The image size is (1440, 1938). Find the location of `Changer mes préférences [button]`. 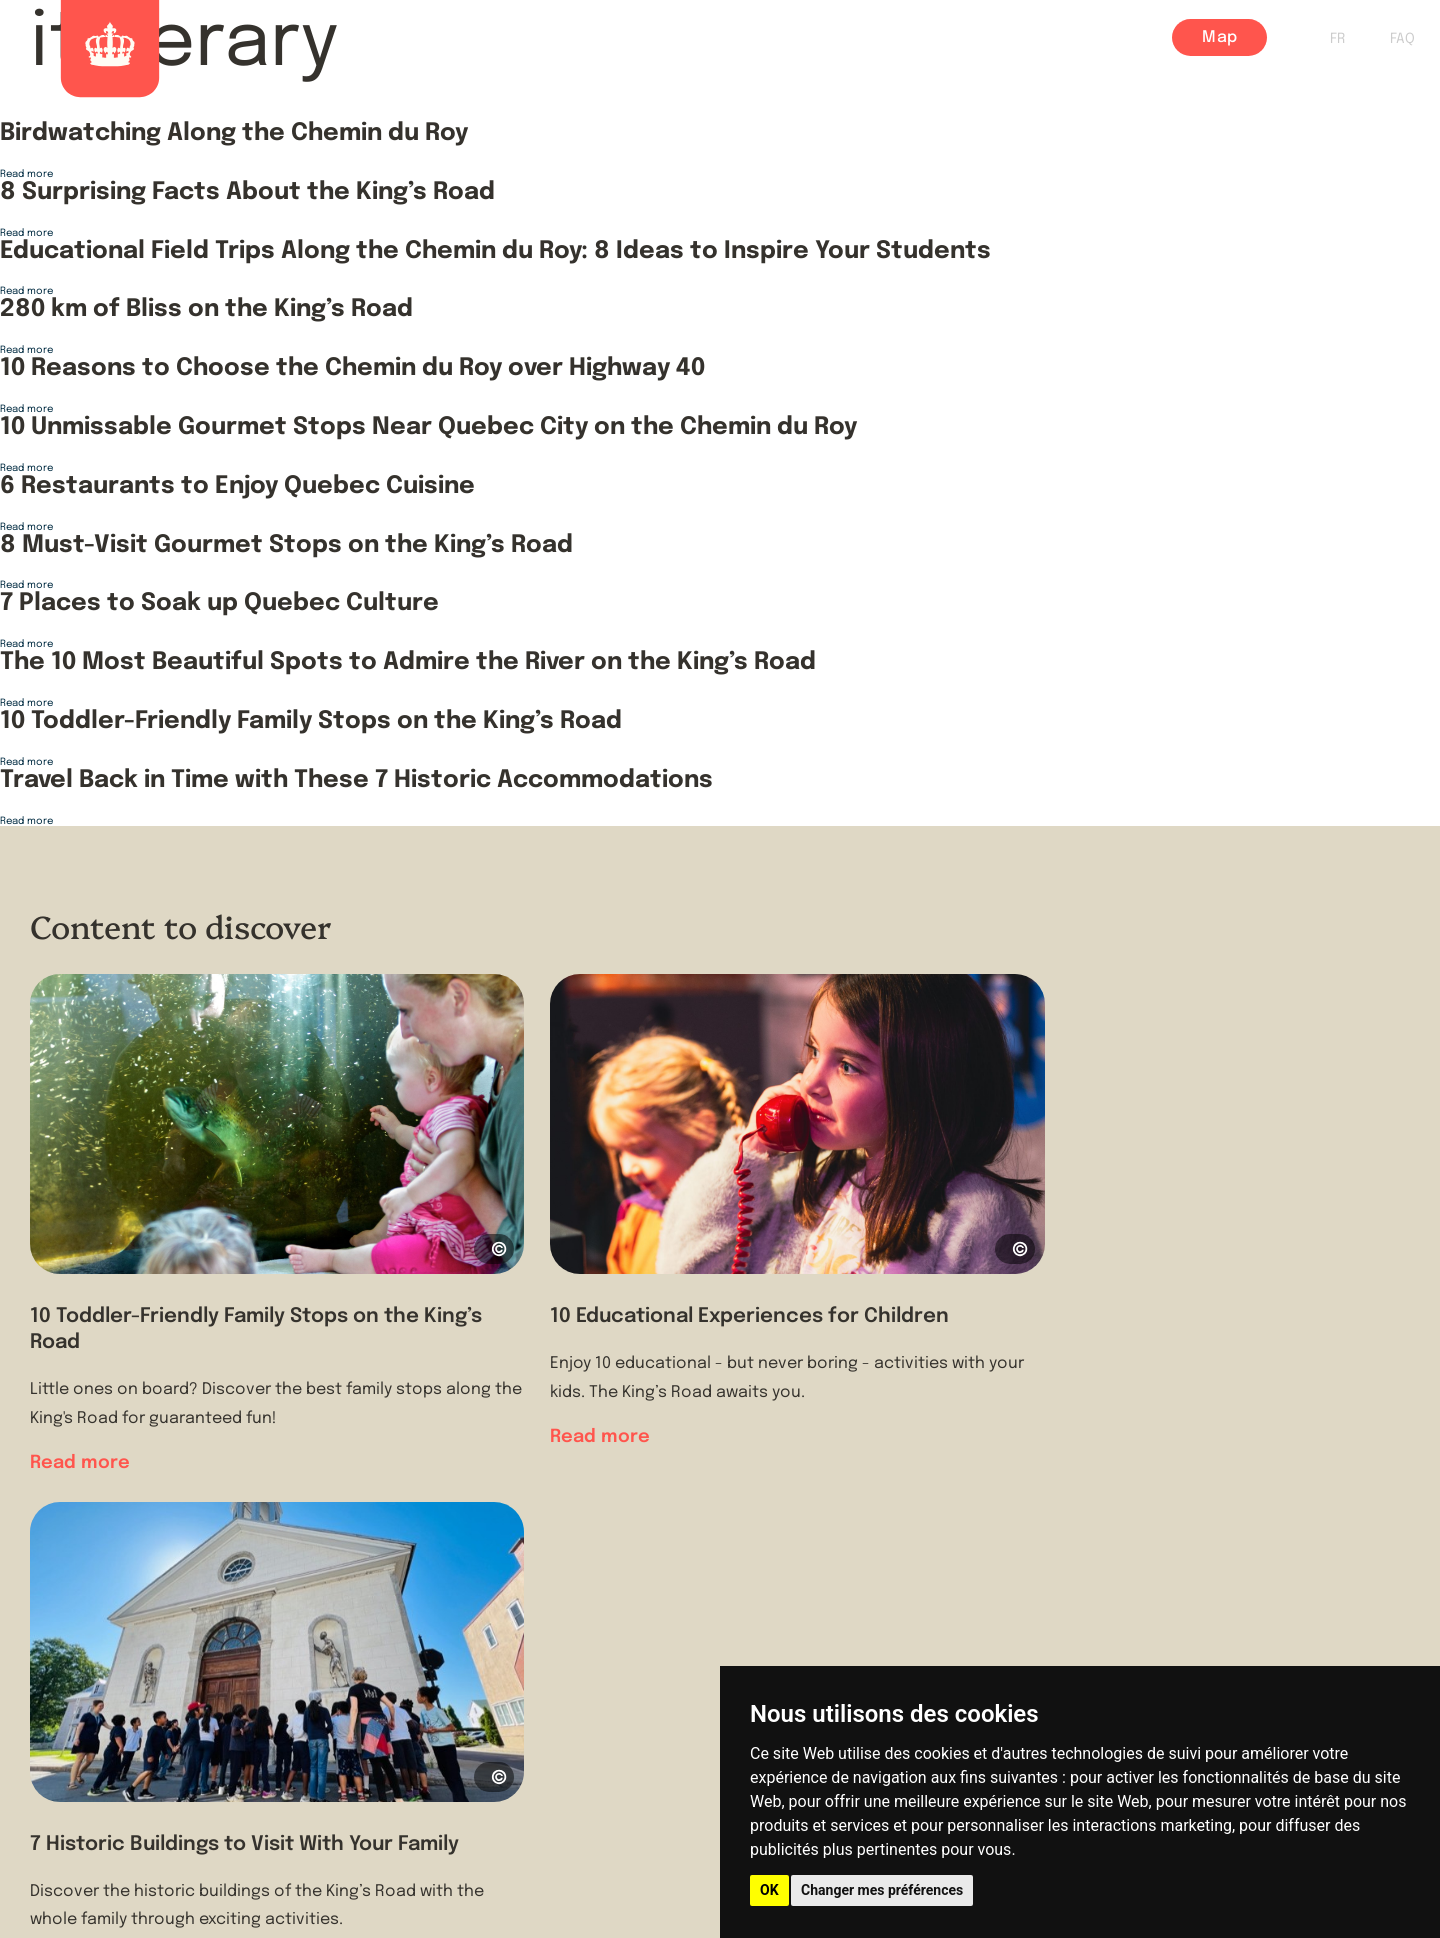

Changer mes préférences [button] is located at coordinates (882, 1890).